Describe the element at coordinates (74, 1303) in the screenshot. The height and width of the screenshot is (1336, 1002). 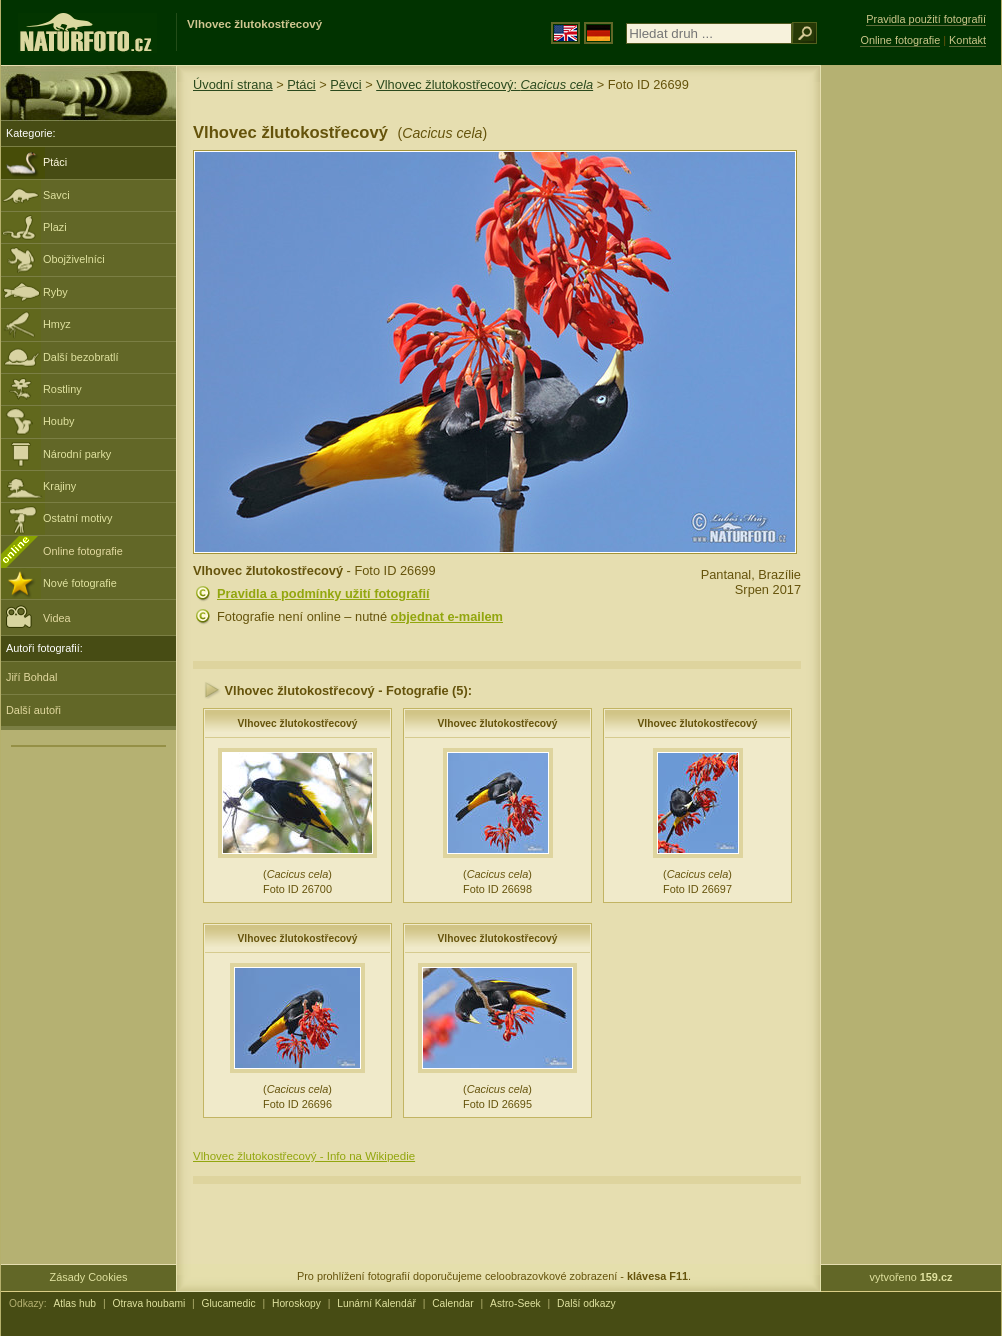
I see `Atlas hub` at that location.